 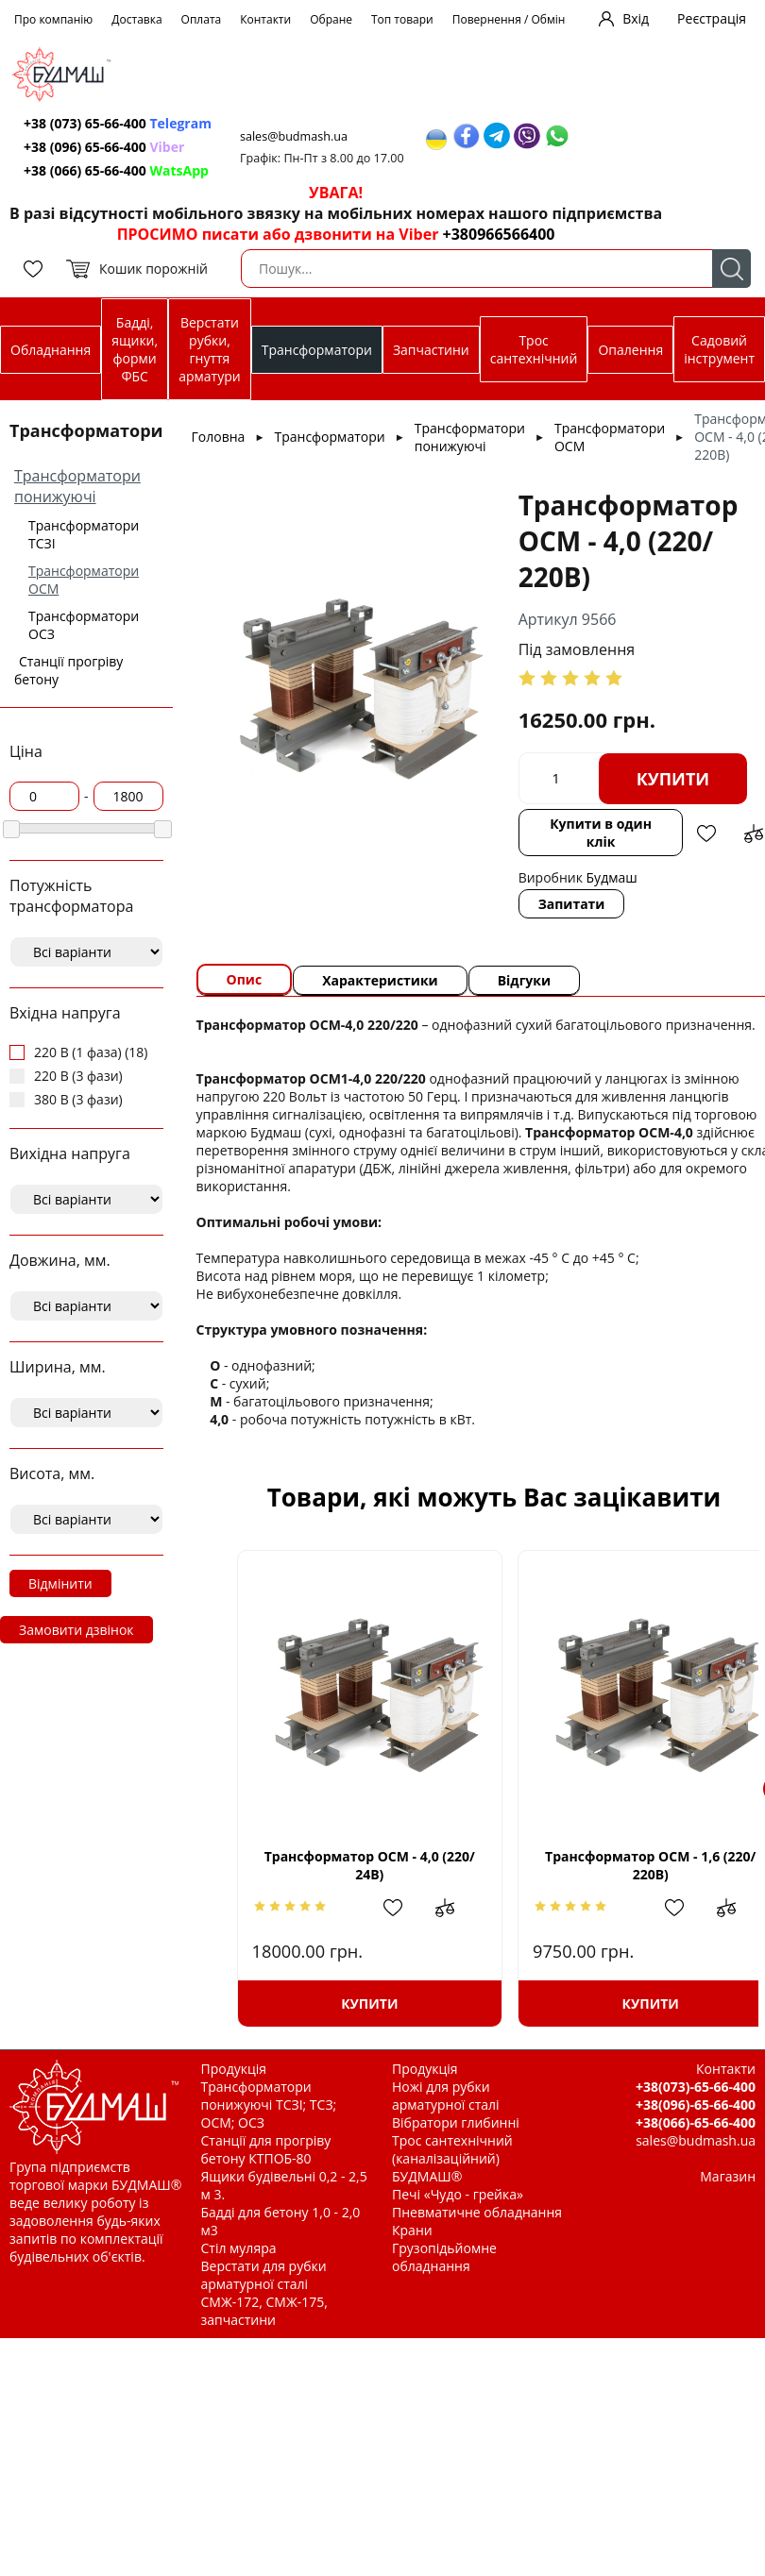 What do you see at coordinates (77, 486) in the screenshot?
I see `Трансформатори понижуючі` at bounding box center [77, 486].